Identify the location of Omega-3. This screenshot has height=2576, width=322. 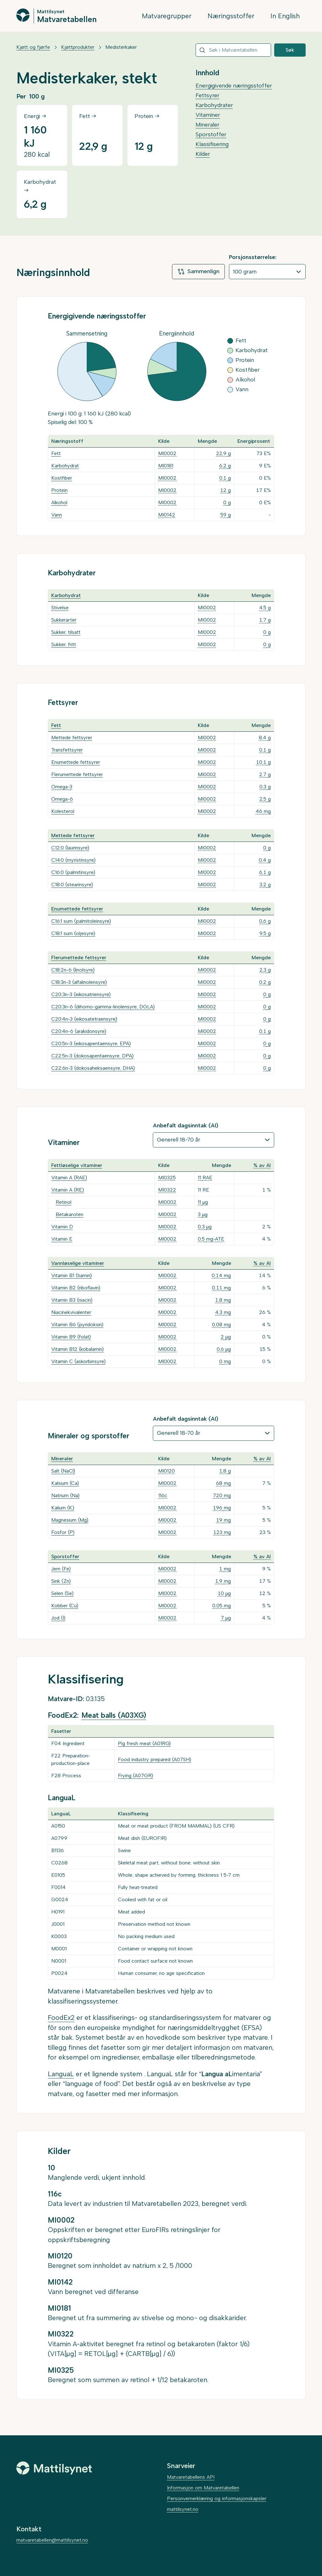
(61, 787).